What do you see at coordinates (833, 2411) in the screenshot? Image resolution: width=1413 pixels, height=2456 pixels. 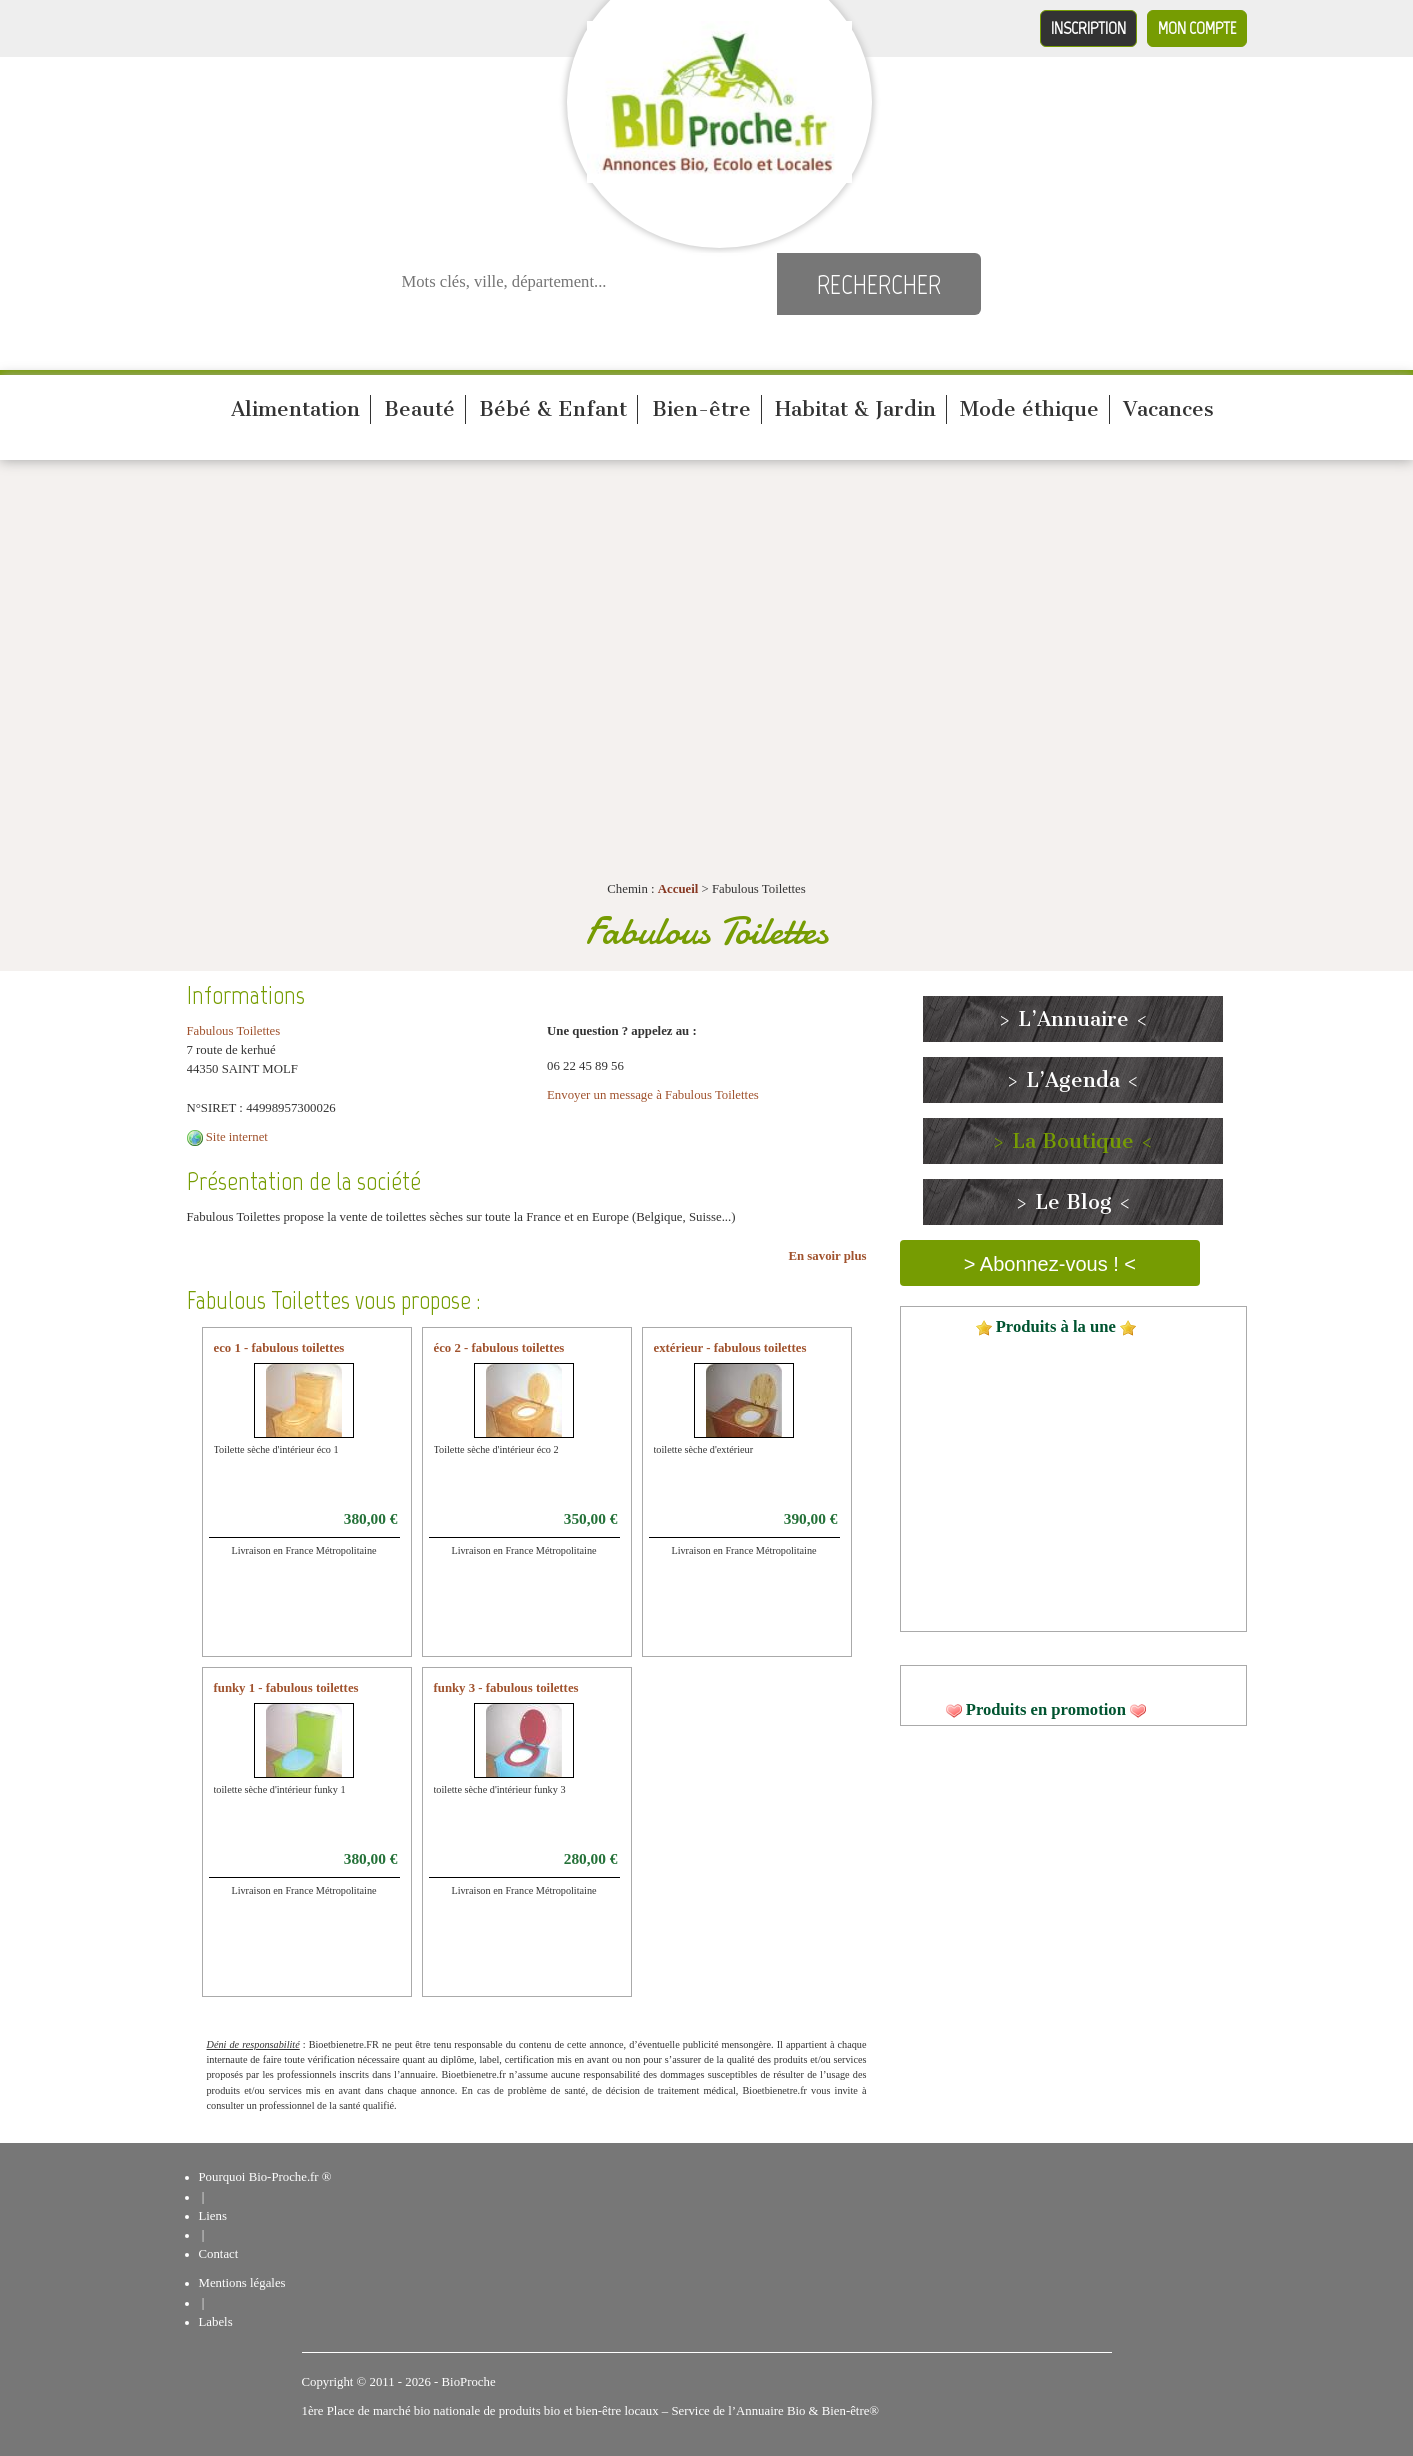 I see `Bio & Bien-être®` at bounding box center [833, 2411].